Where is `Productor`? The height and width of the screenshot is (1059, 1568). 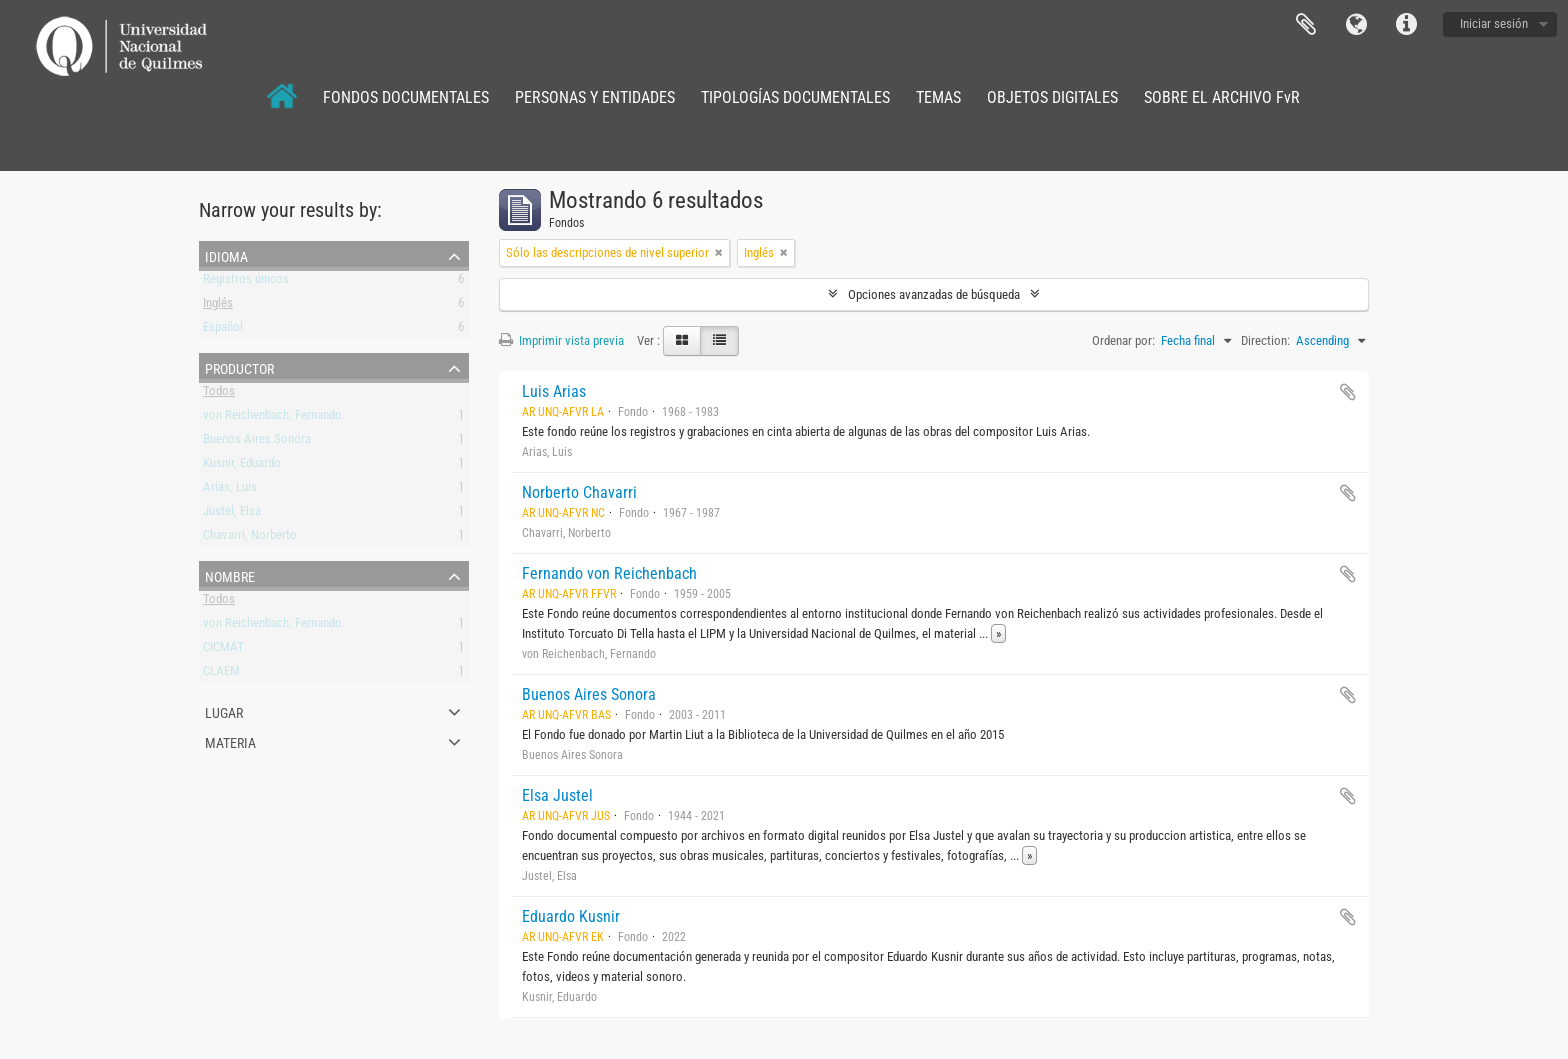 Productor is located at coordinates (239, 367).